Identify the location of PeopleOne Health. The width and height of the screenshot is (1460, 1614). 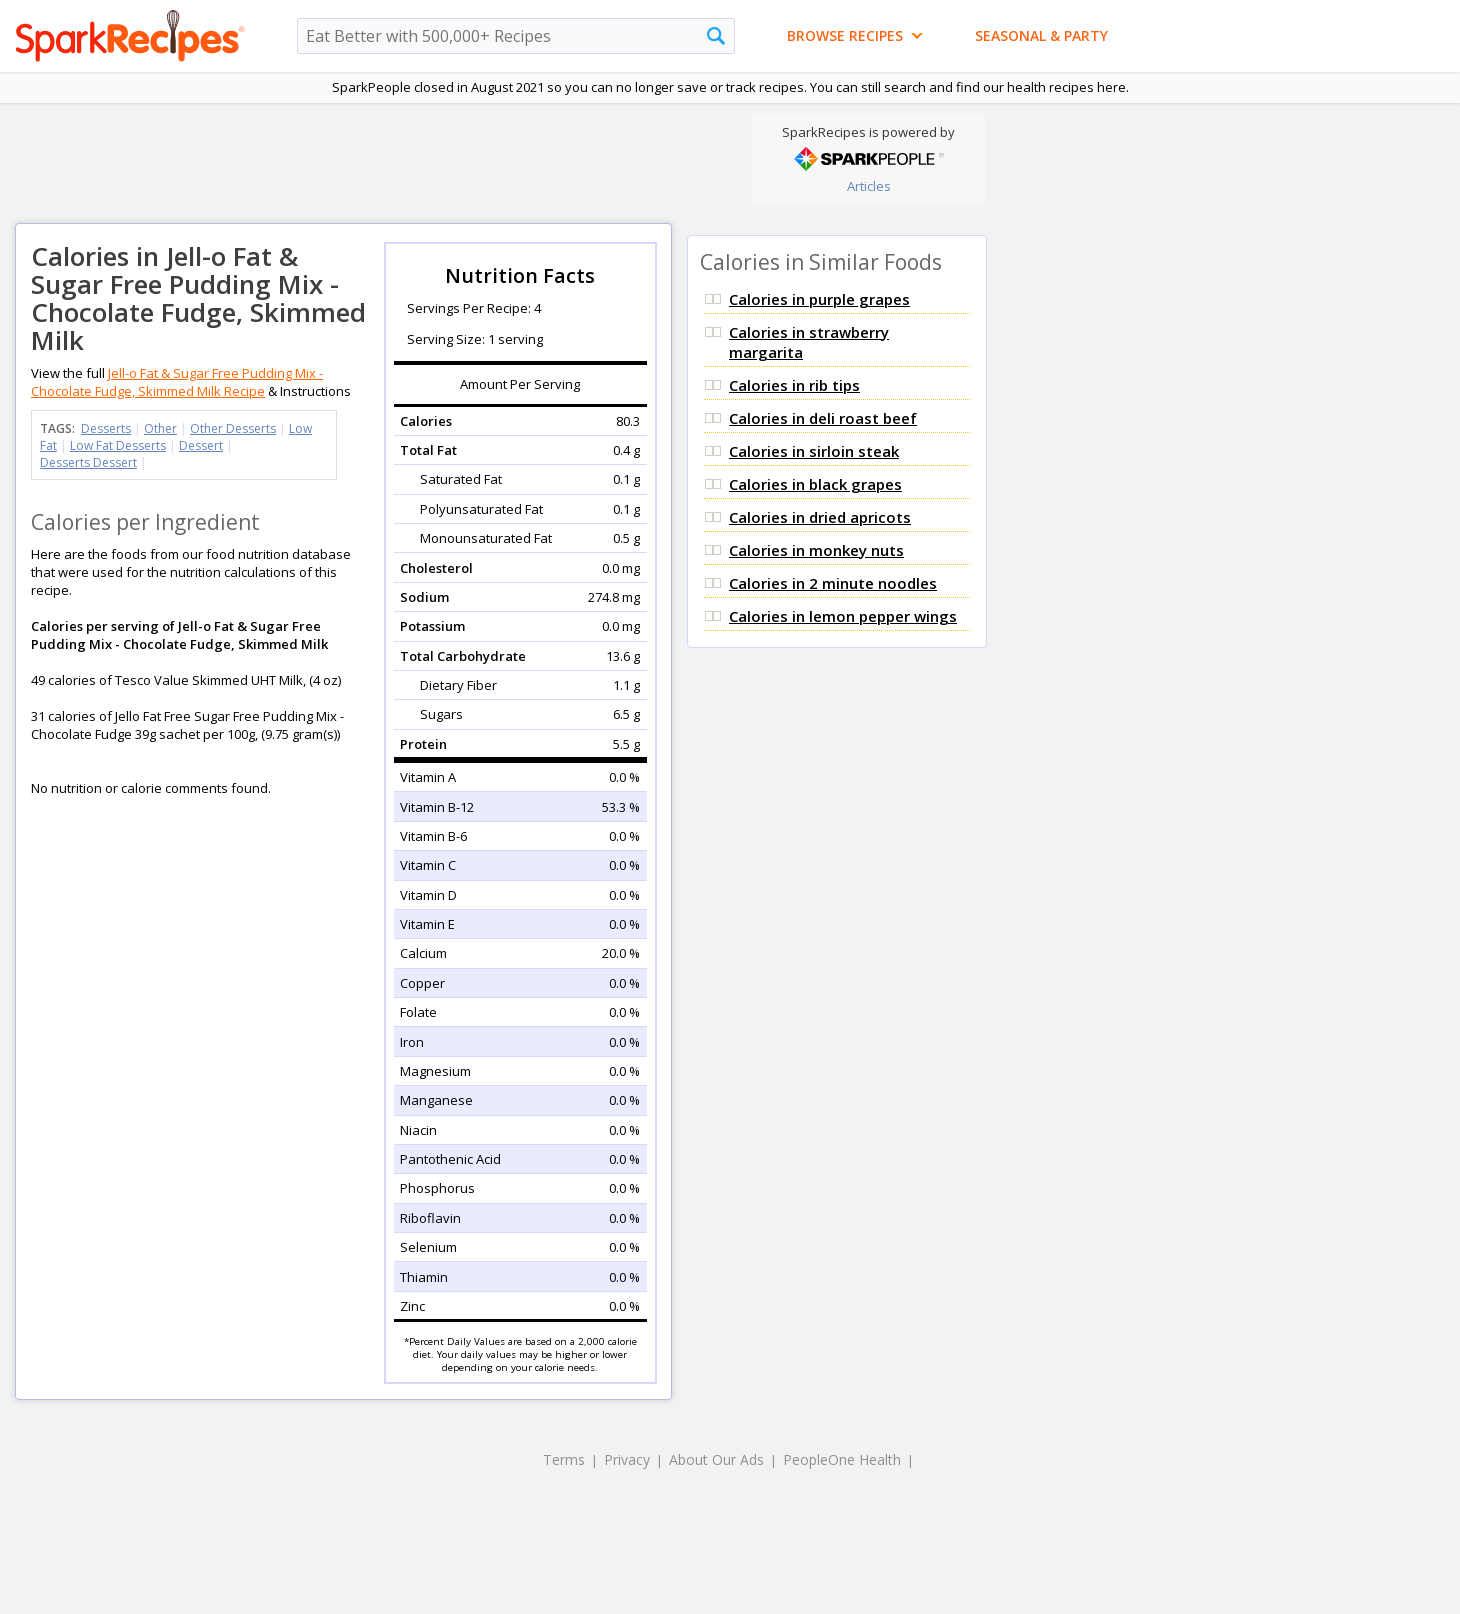
(842, 1459).